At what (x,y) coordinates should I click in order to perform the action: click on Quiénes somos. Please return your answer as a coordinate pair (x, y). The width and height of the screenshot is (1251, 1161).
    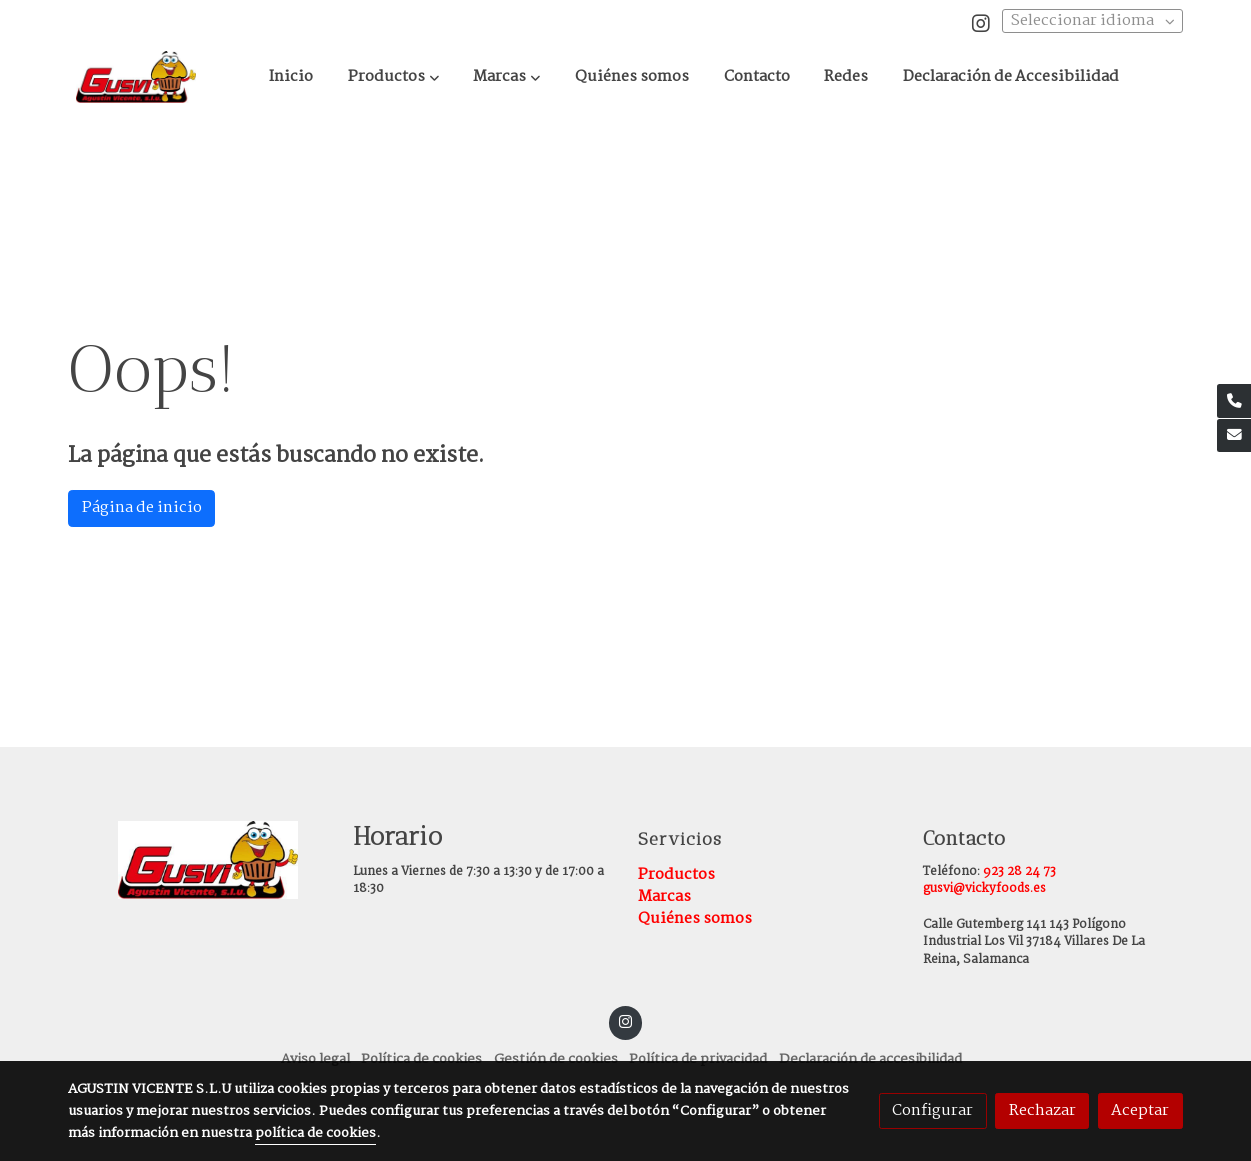
    Looking at the image, I should click on (695, 918).